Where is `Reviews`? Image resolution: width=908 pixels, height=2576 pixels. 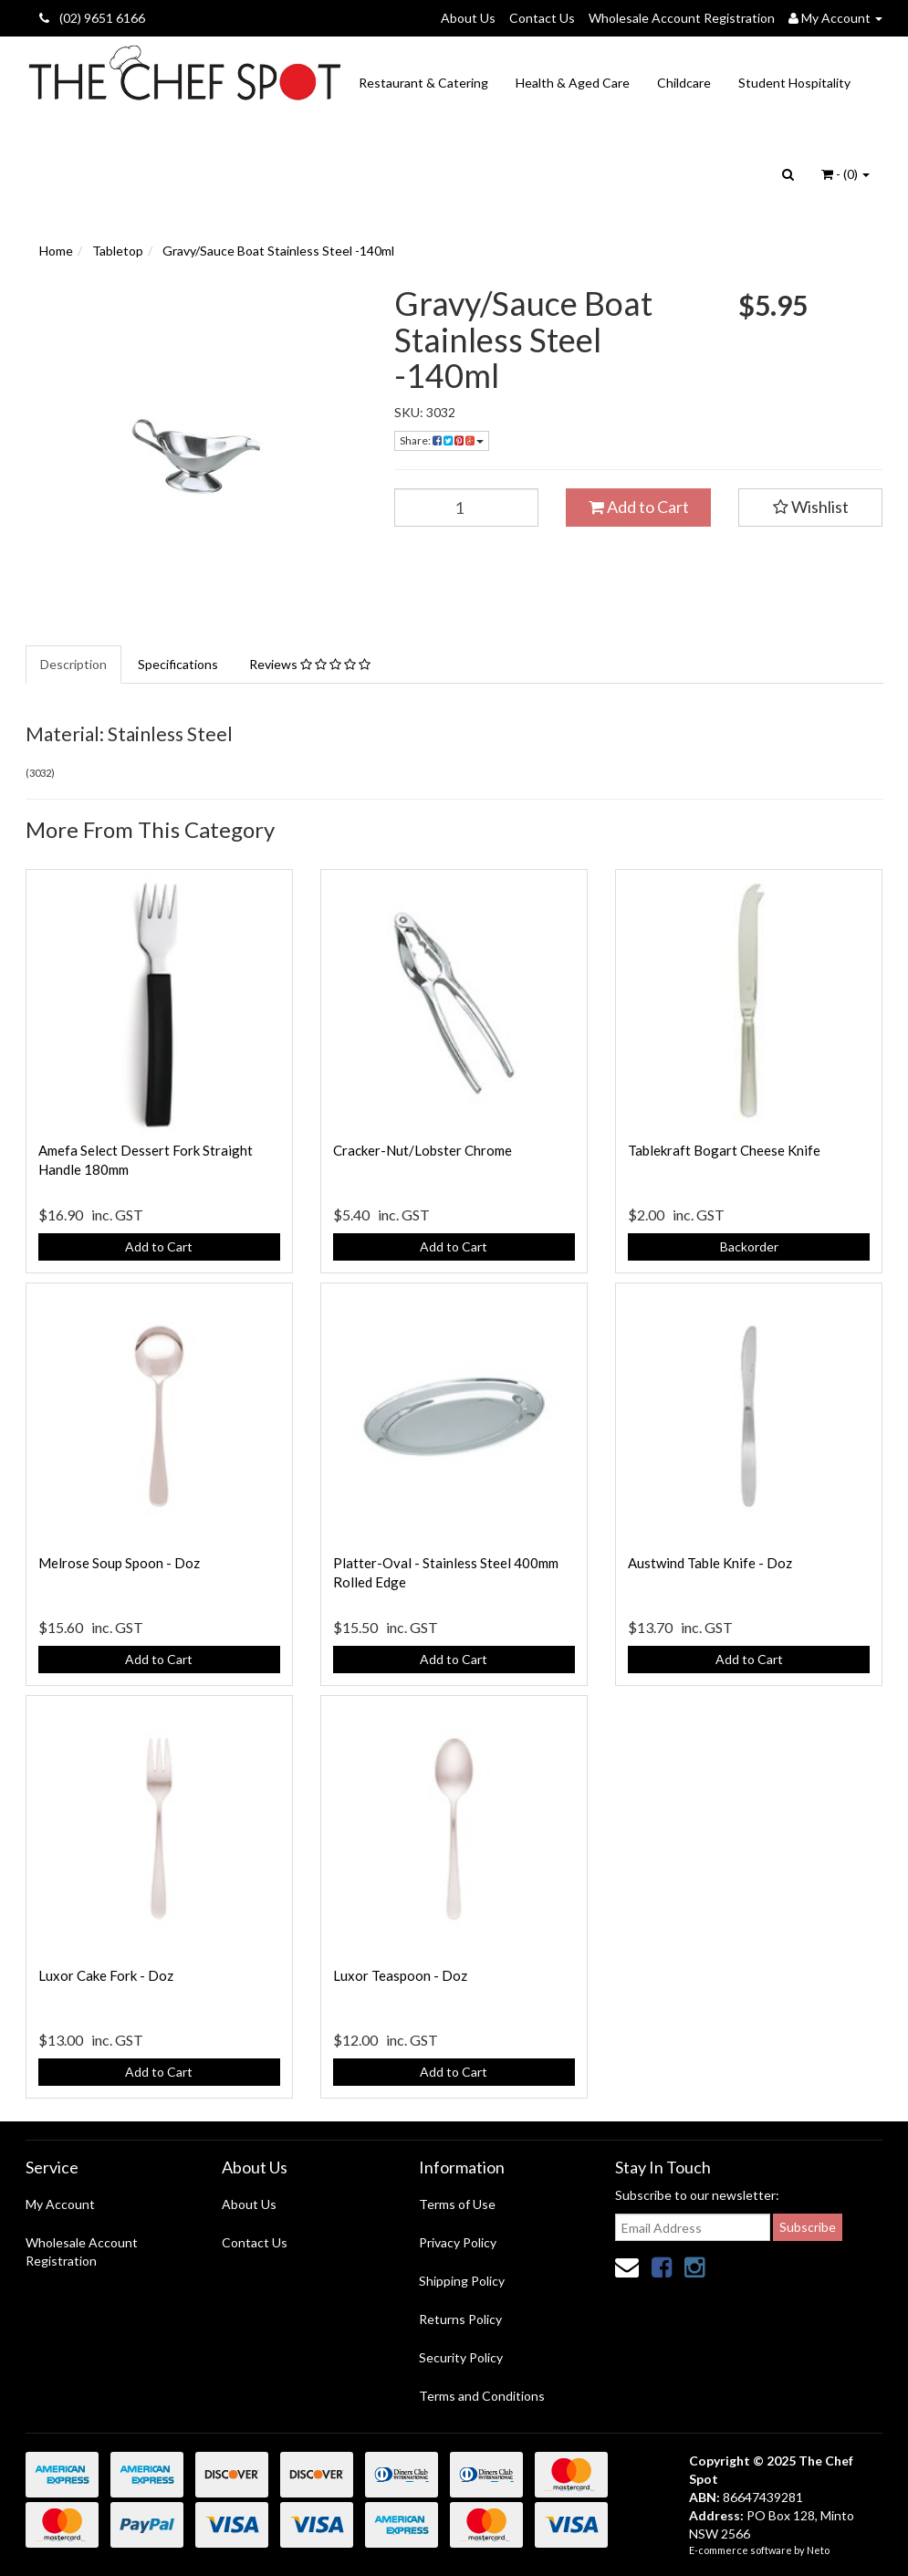 Reviews is located at coordinates (310, 664).